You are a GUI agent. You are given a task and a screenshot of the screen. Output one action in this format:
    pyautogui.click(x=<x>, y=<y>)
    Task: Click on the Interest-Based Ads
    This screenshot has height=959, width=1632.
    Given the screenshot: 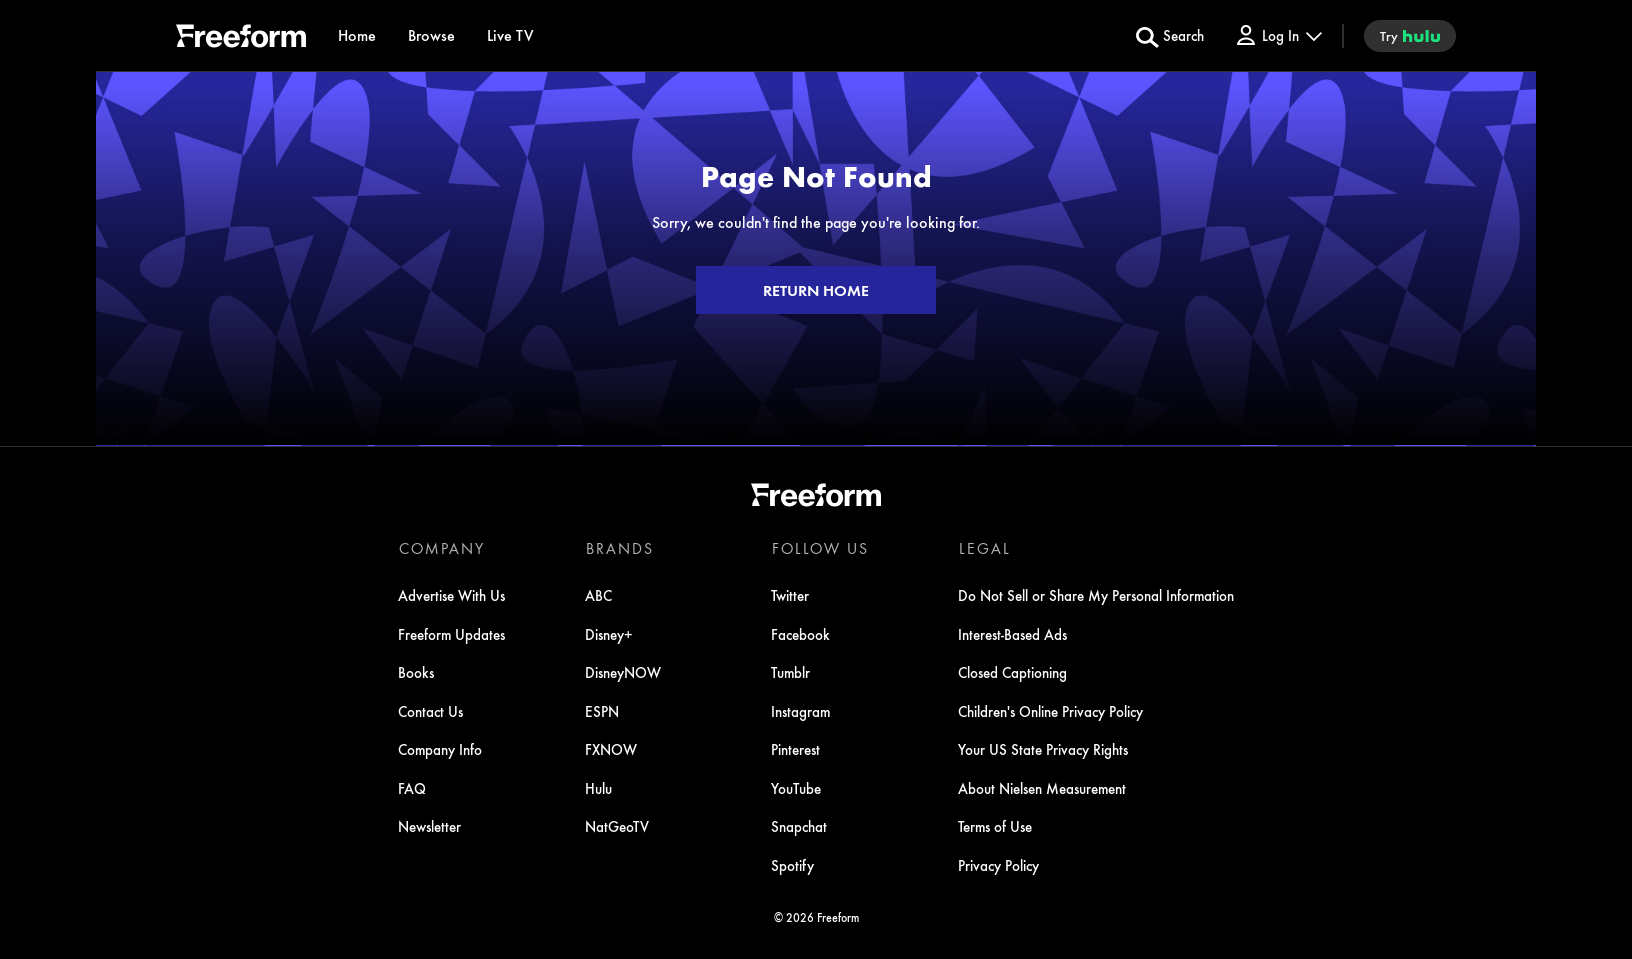 What is the action you would take?
    pyautogui.click(x=1011, y=635)
    